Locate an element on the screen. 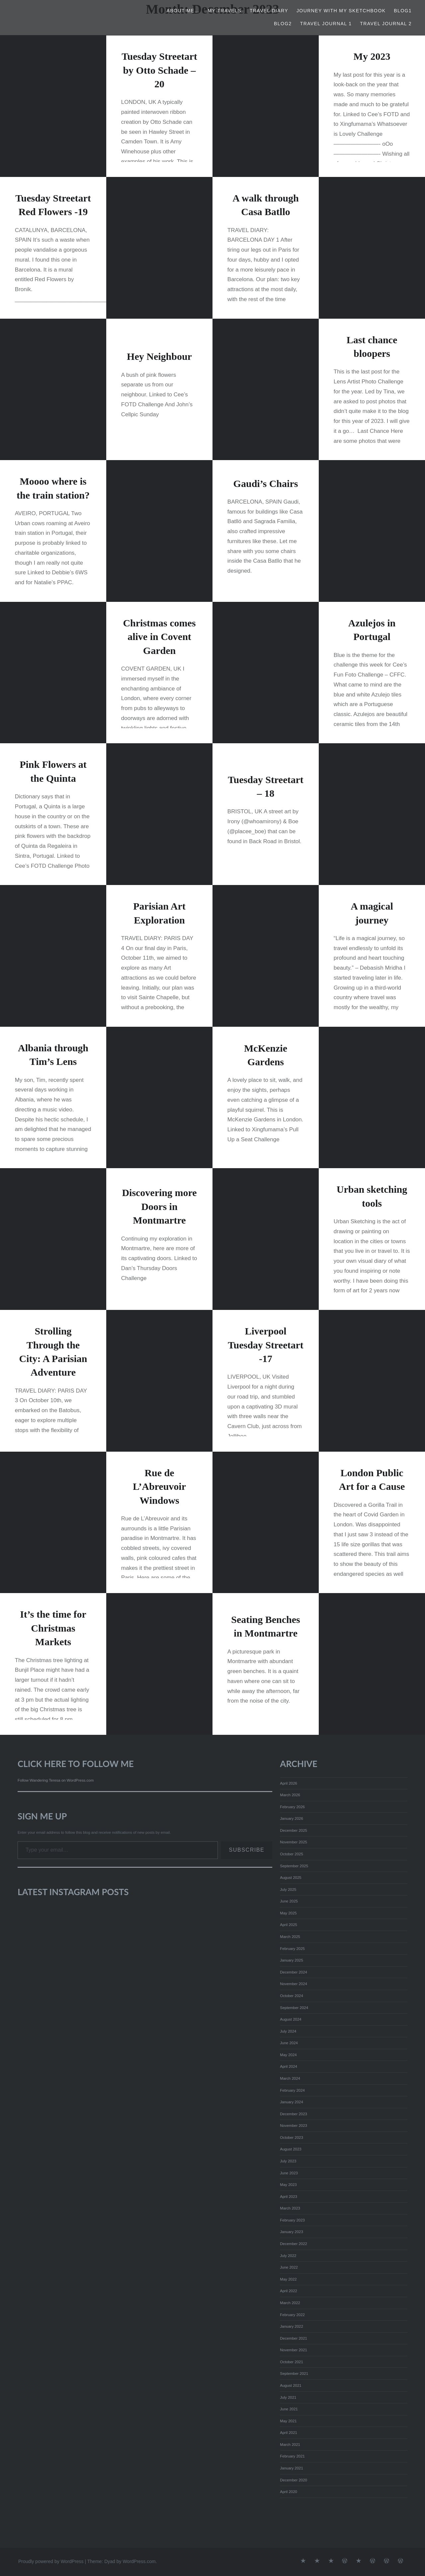  June 2024 is located at coordinates (289, 2043).